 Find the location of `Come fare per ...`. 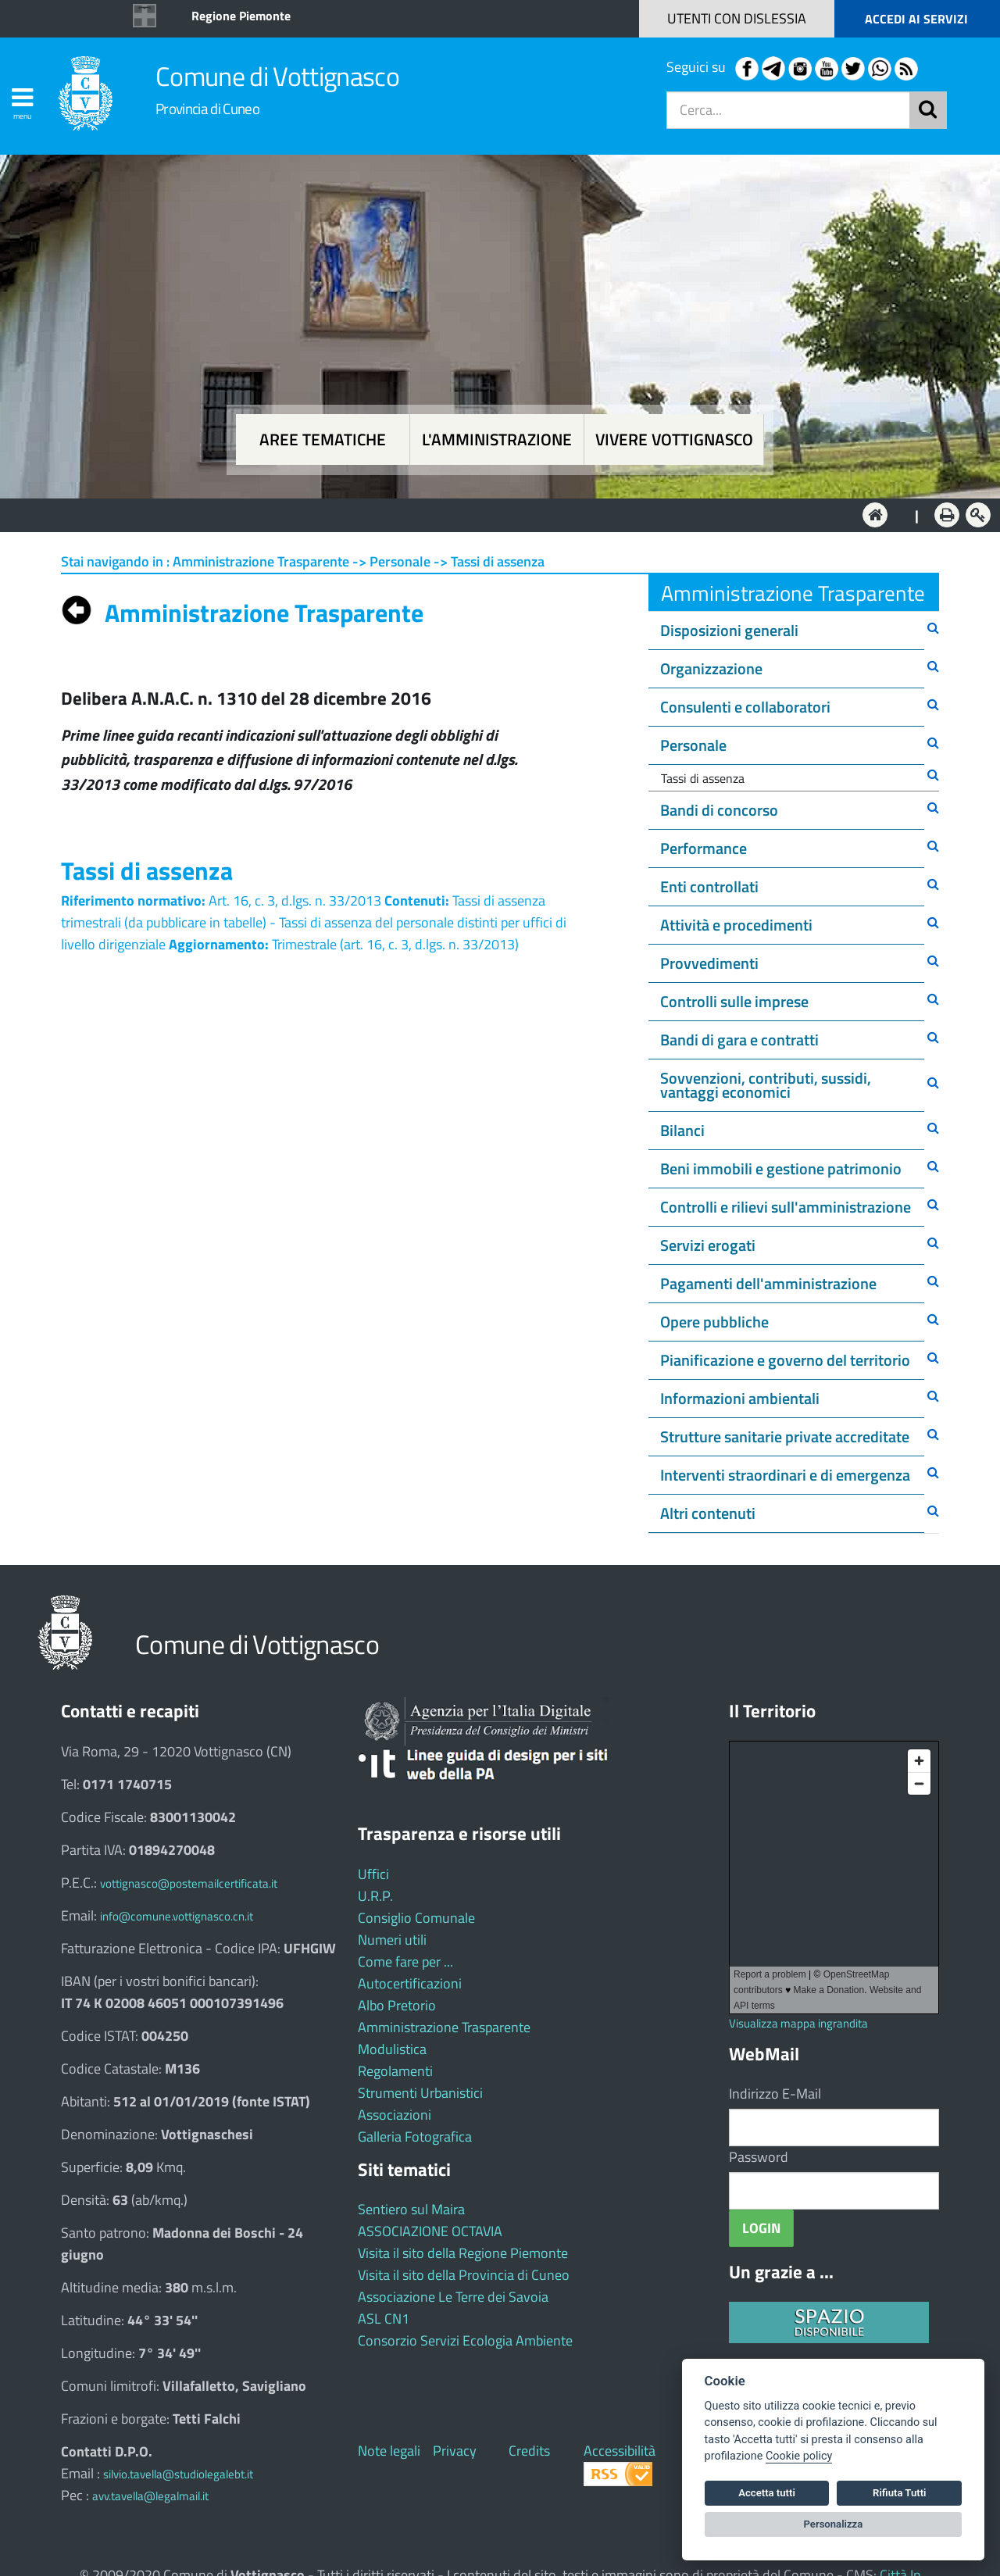

Come fare per ... is located at coordinates (405, 1961).